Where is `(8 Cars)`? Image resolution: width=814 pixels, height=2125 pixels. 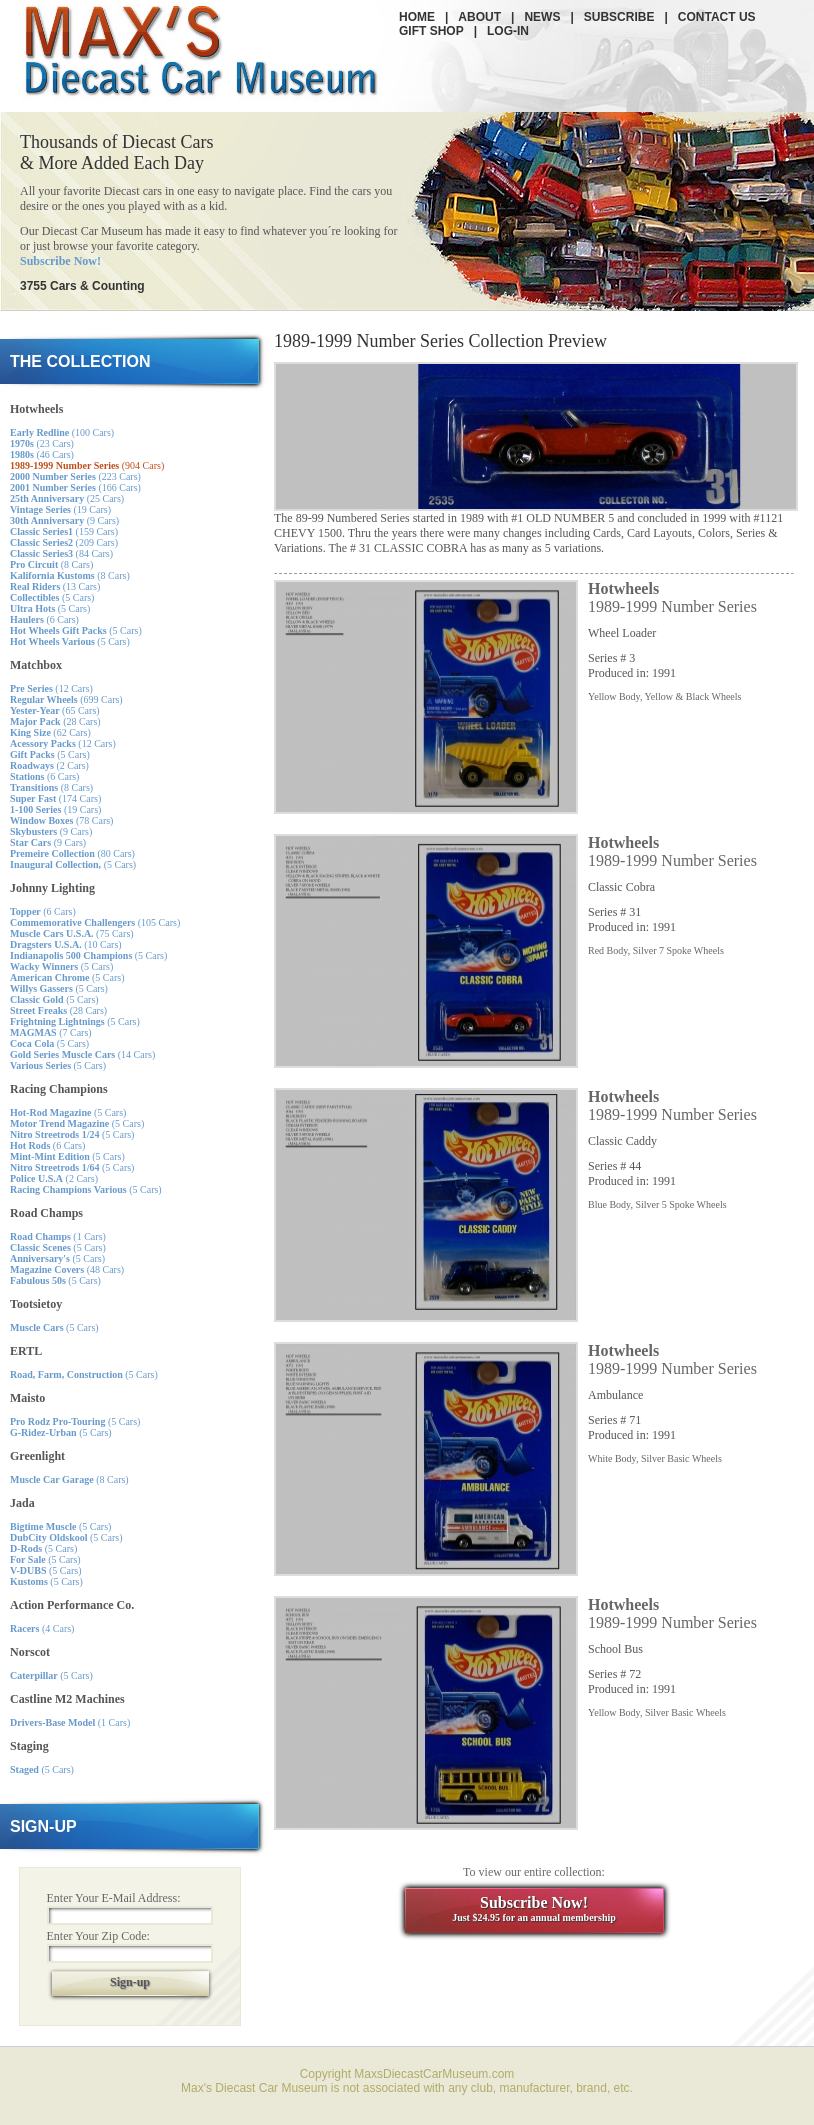
(8 Cars) is located at coordinates (51, 564).